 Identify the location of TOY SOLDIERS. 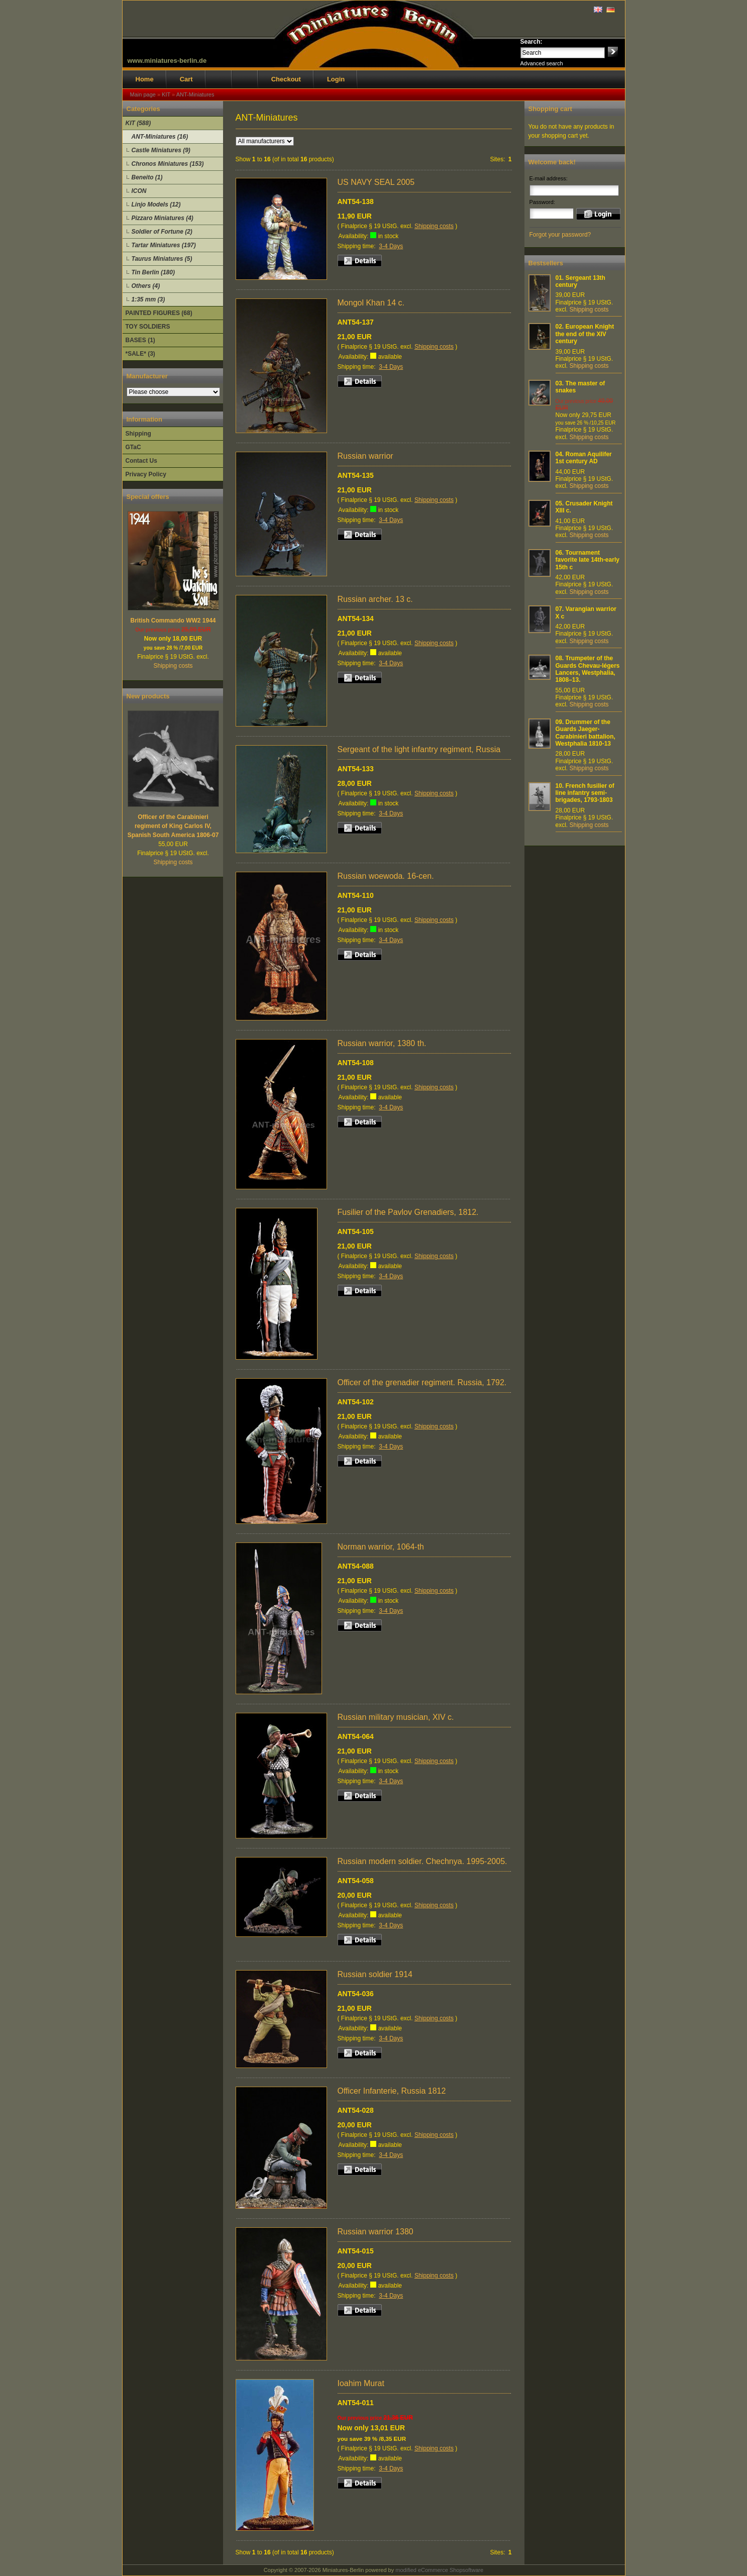
(148, 326).